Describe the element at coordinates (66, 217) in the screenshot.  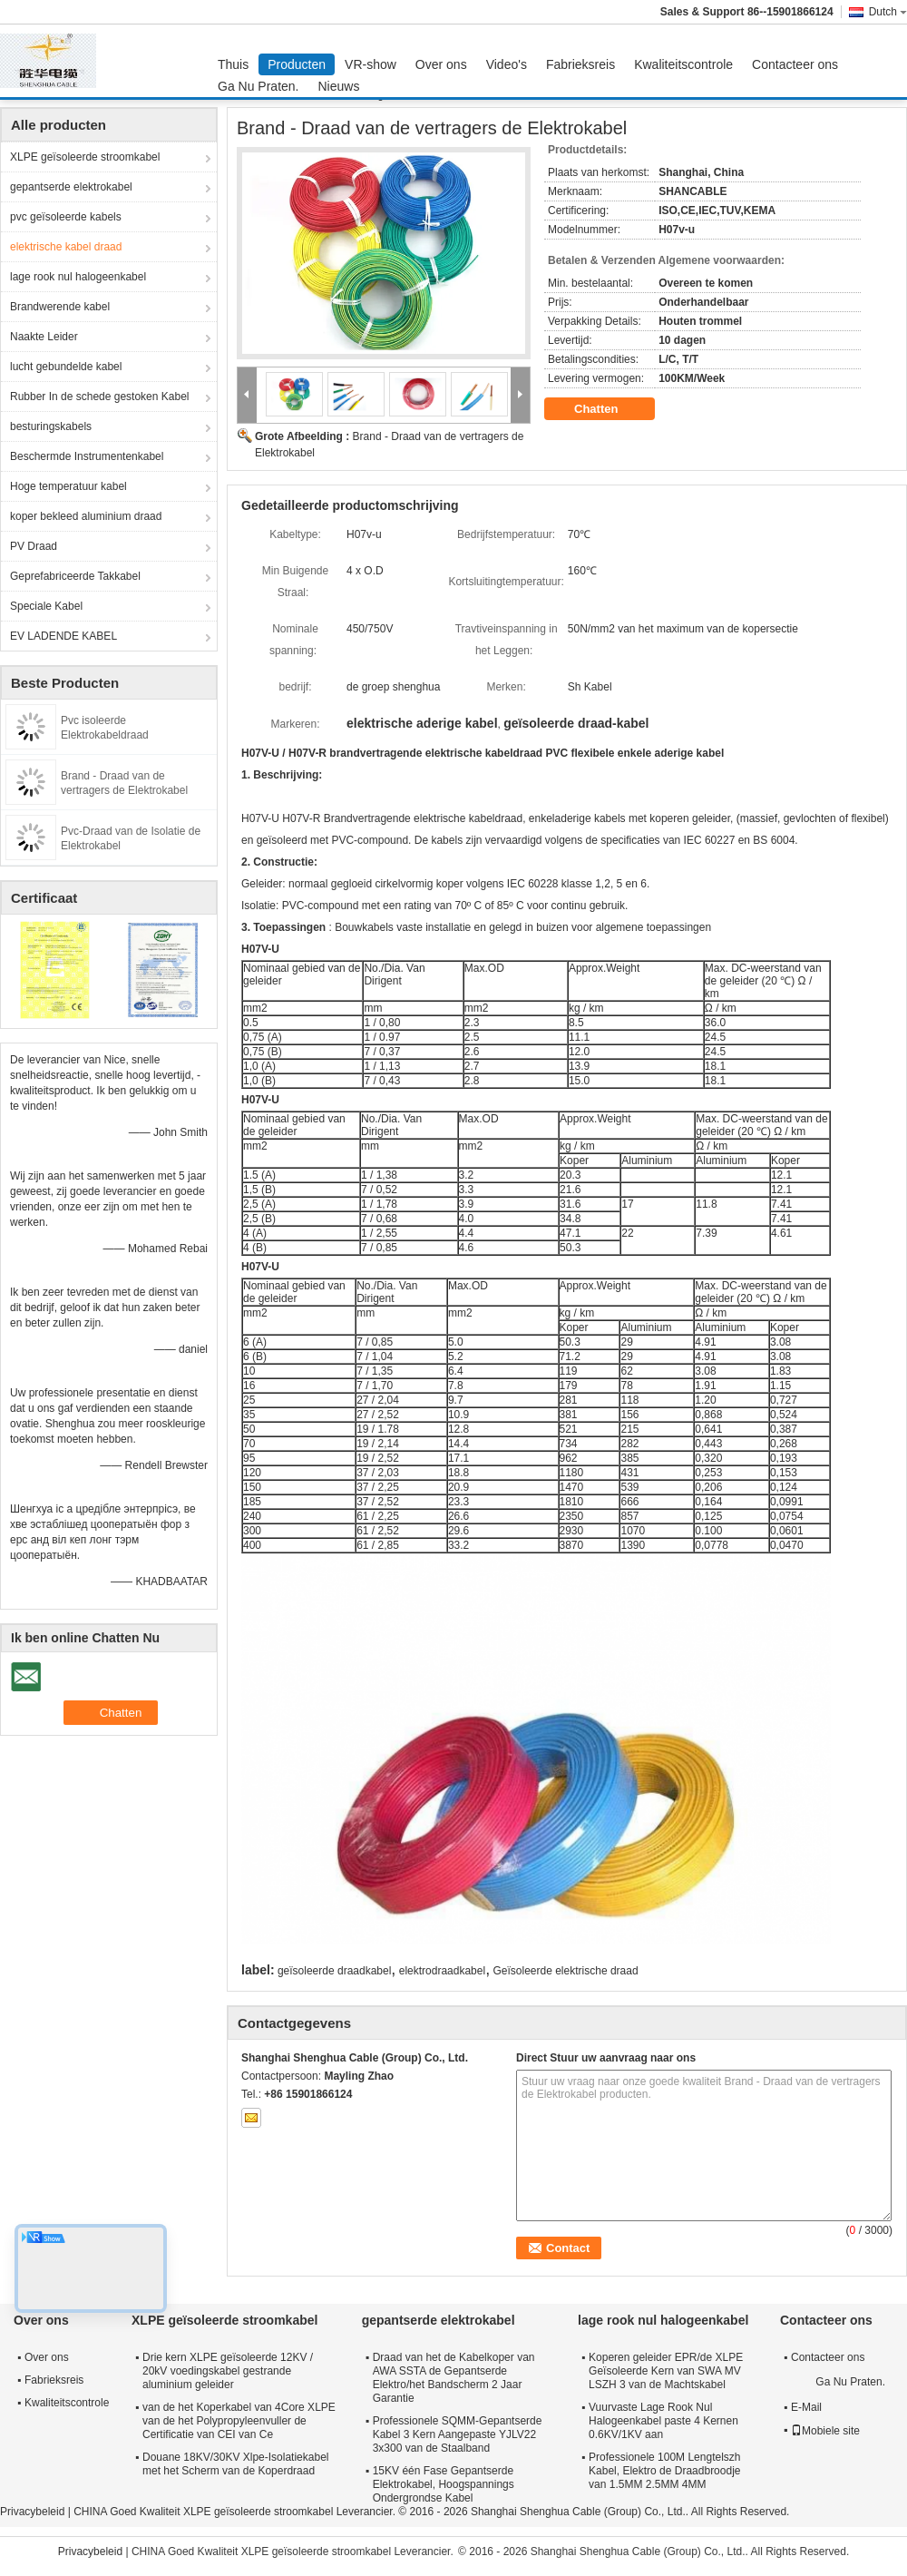
I see `pvc geïsoleerde kabels` at that location.